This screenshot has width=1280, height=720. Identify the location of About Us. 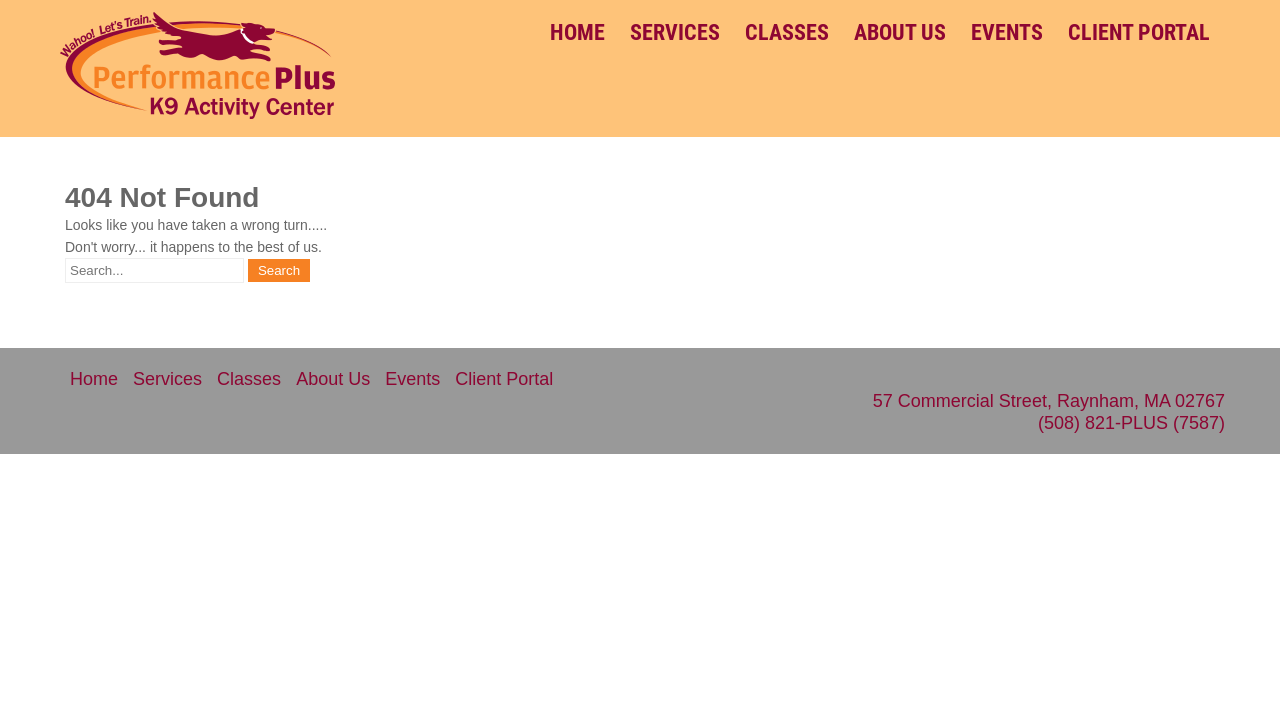
(900, 32).